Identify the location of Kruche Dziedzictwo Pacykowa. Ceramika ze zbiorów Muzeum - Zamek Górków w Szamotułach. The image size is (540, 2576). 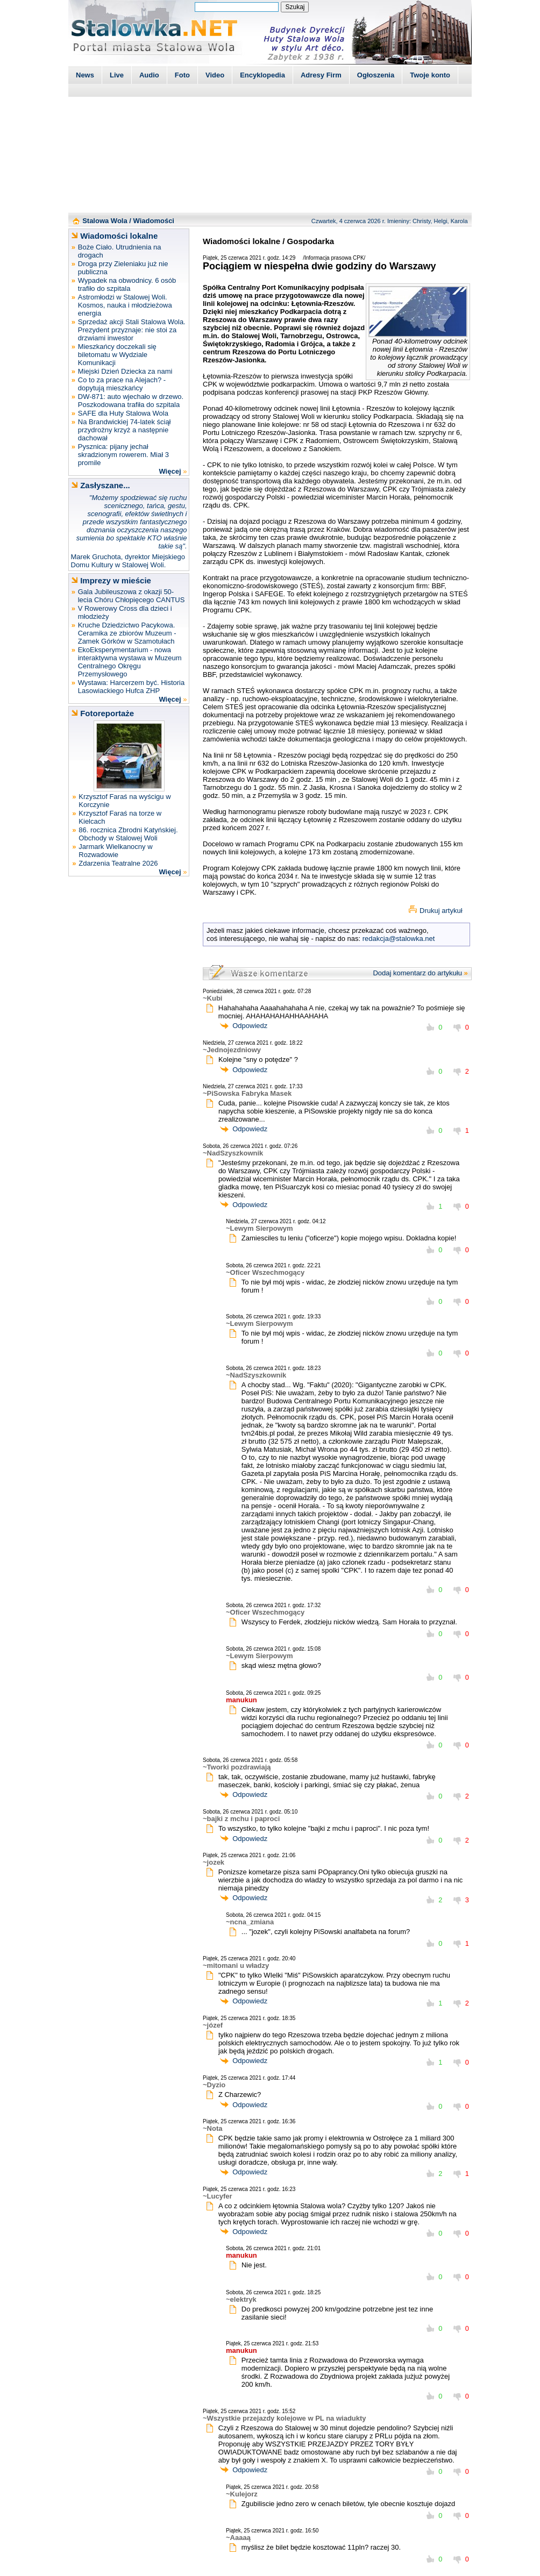
(127, 633).